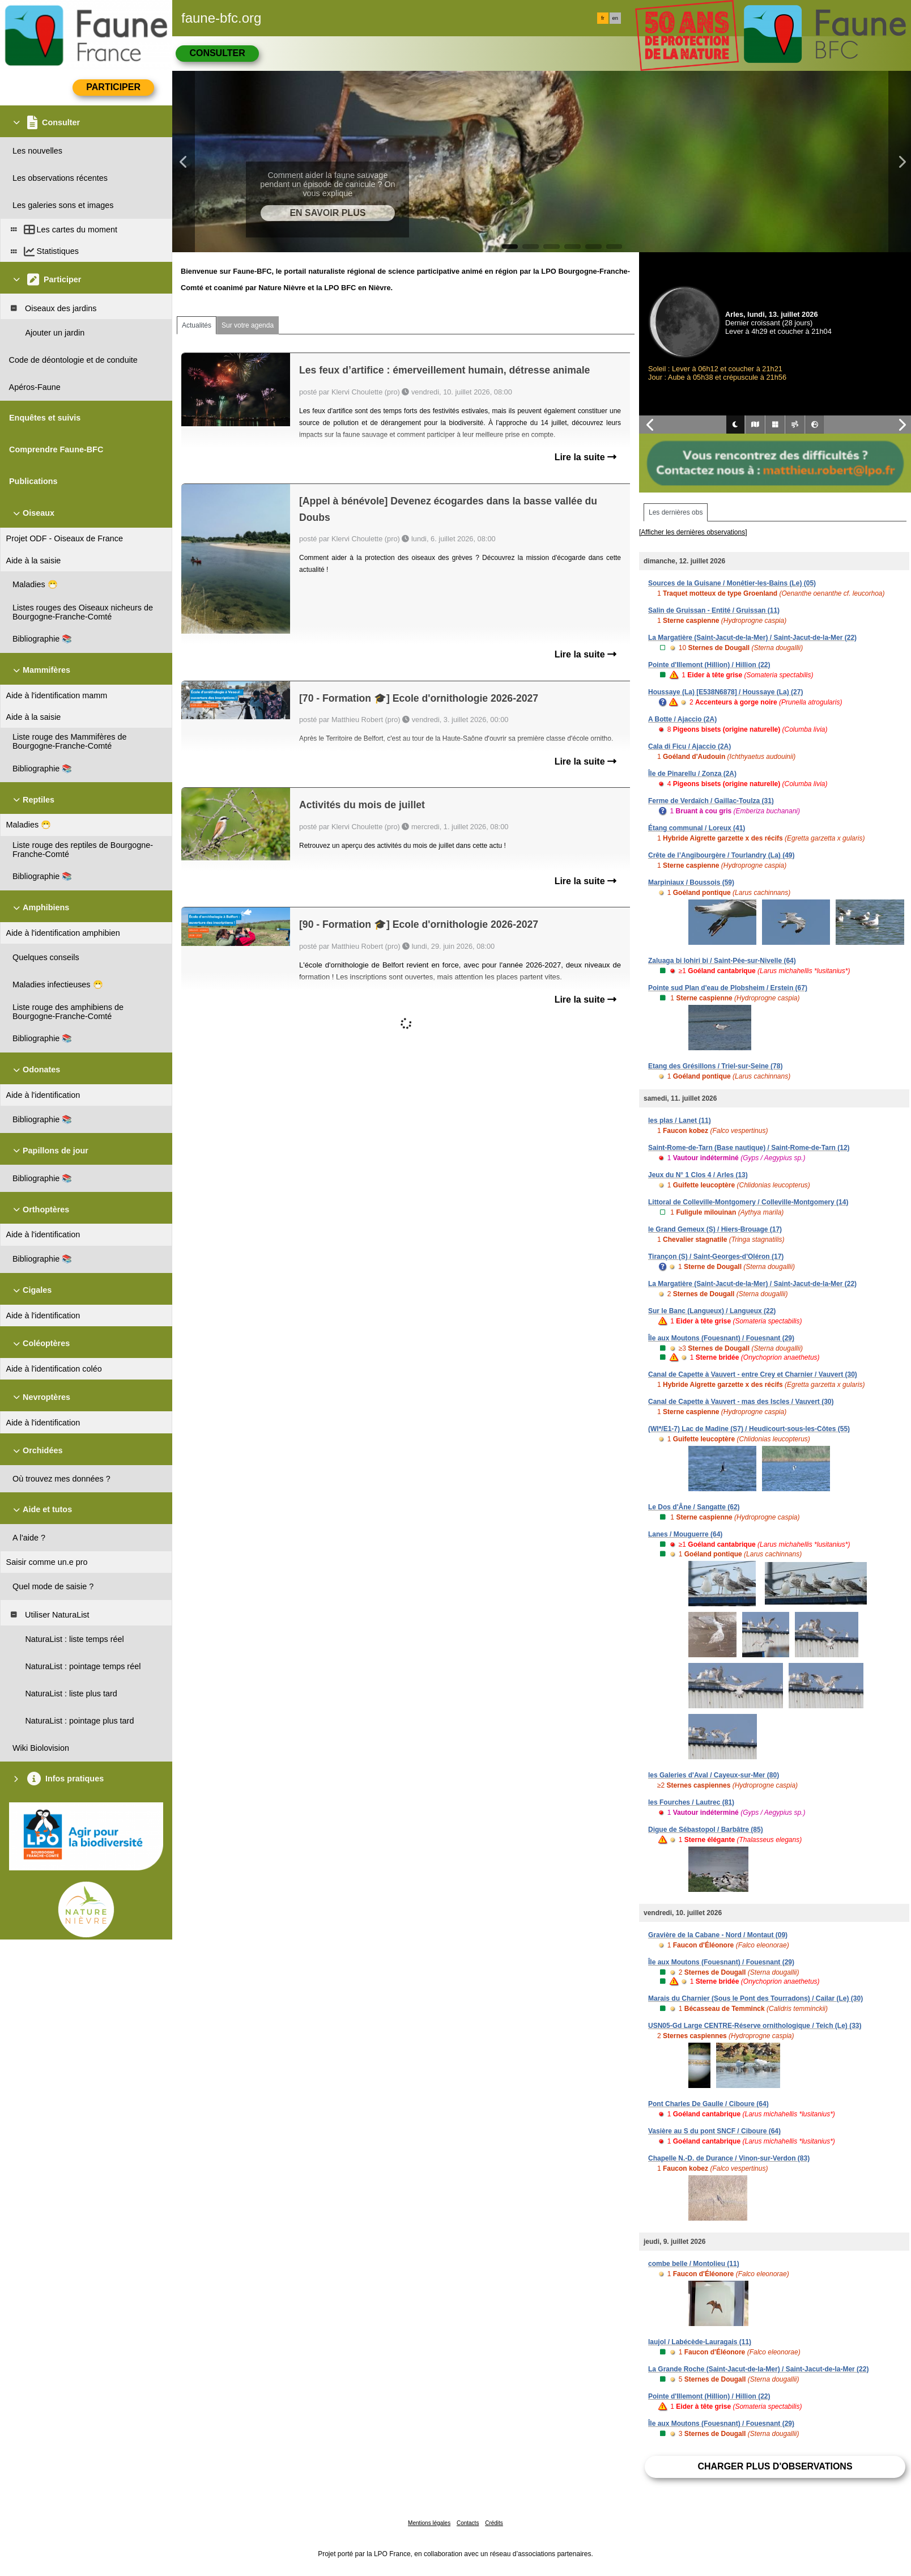 The height and width of the screenshot is (2576, 911). Describe the element at coordinates (196, 325) in the screenshot. I see `Actualités [tab]` at that location.